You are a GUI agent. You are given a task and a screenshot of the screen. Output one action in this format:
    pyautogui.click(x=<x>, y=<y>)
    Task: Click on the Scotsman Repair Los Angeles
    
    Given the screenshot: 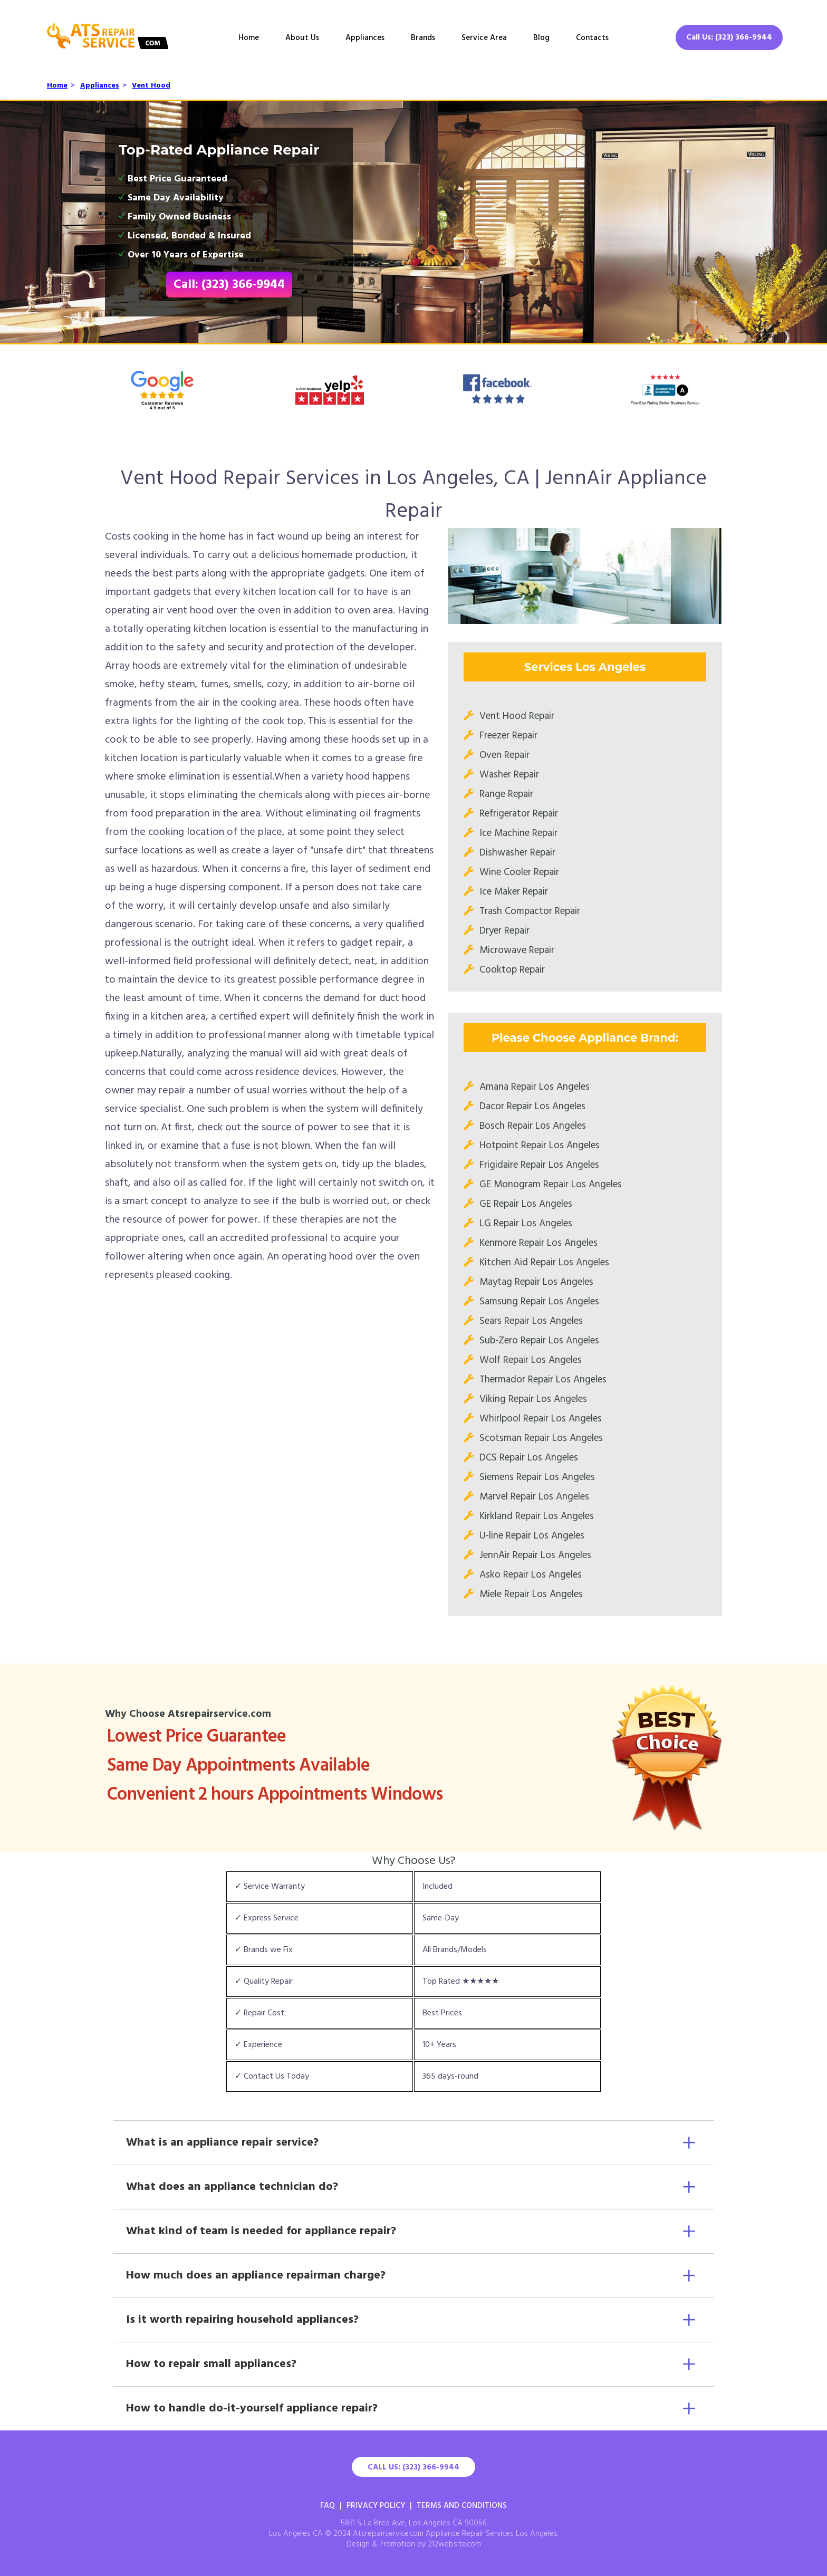 What is the action you would take?
    pyautogui.click(x=541, y=1438)
    